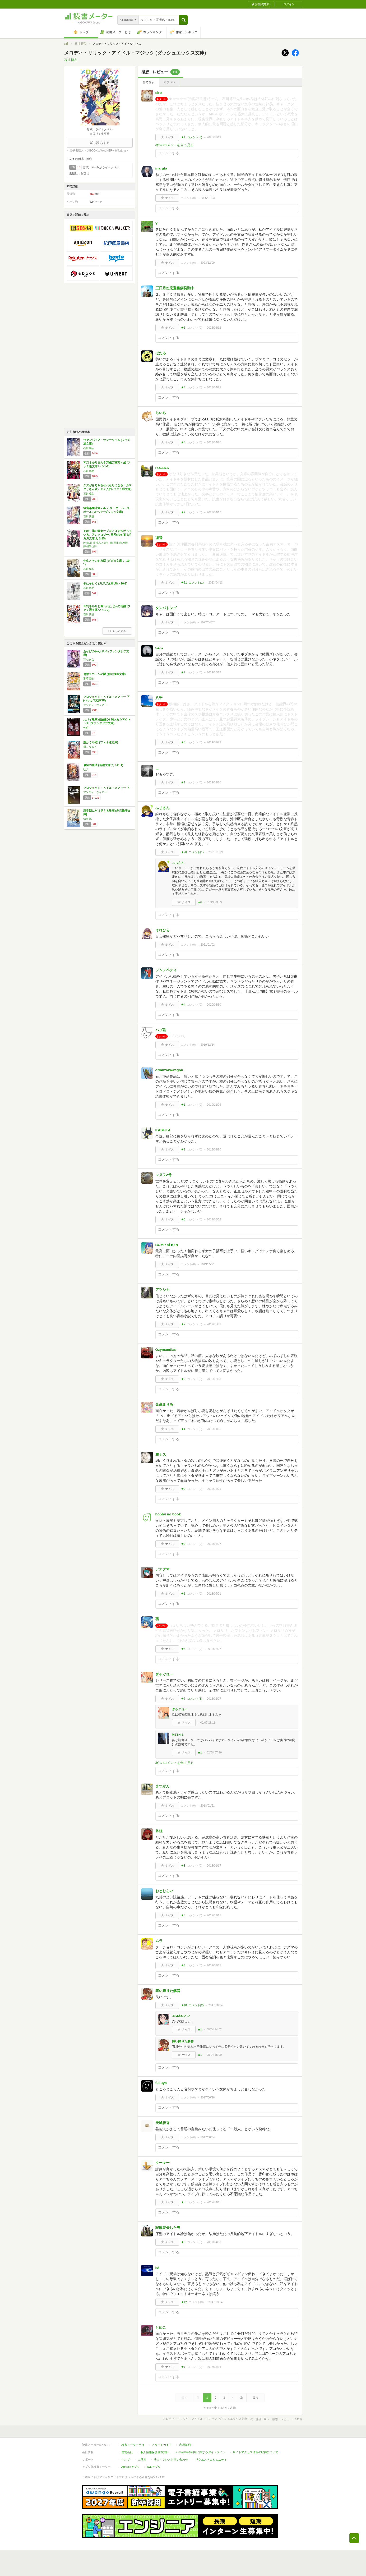  I want to click on ★3, so click(183, 1865).